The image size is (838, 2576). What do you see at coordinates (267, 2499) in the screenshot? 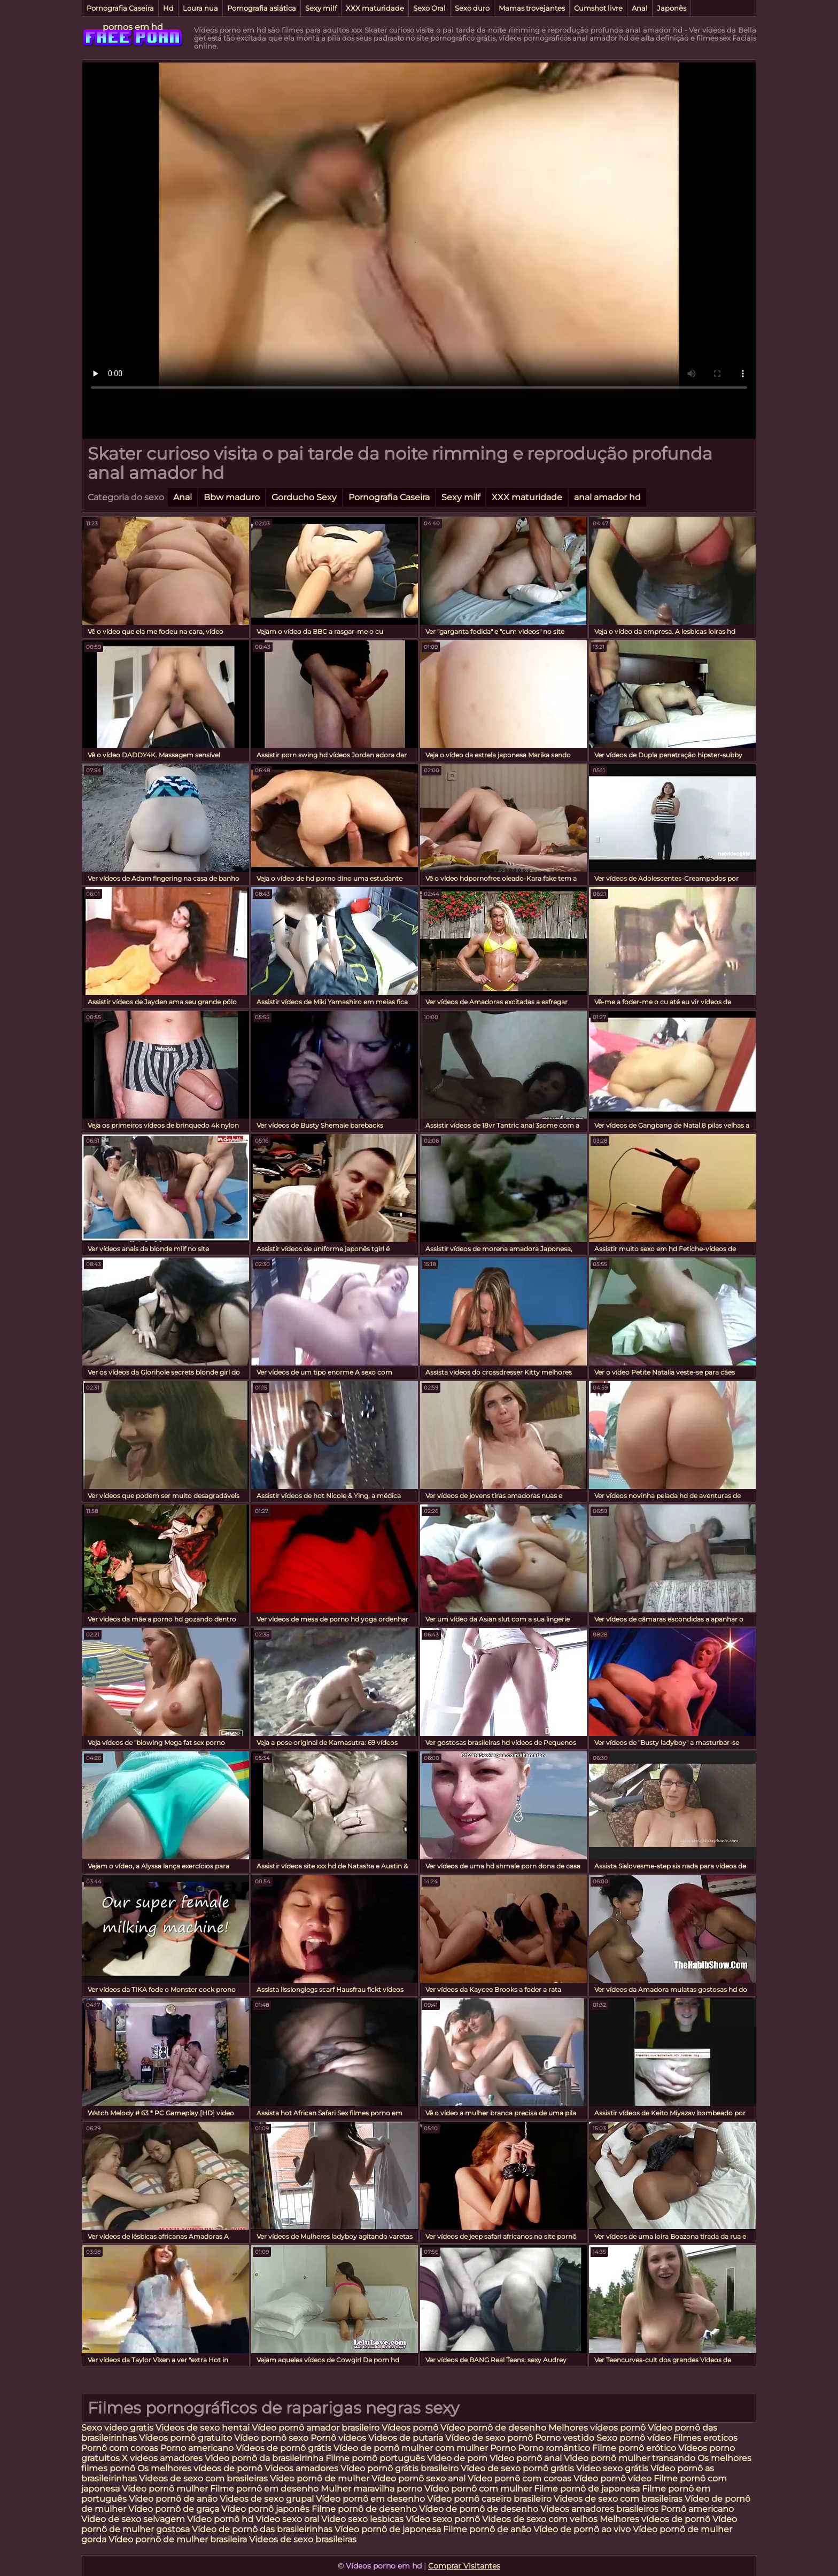
I see `Videos de sexo grupal` at bounding box center [267, 2499].